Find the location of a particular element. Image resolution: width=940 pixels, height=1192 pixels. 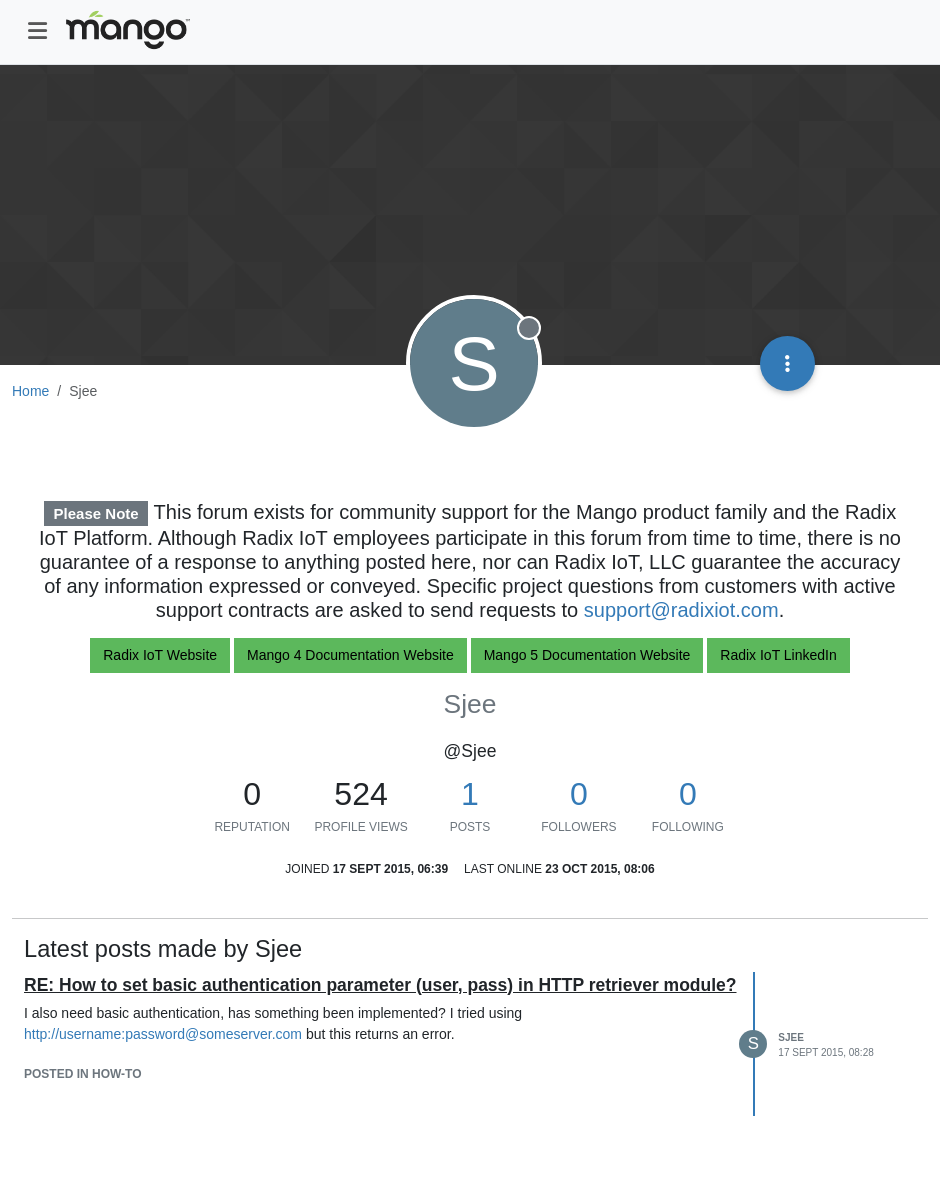

support@radixiot.com is located at coordinates (681, 610).